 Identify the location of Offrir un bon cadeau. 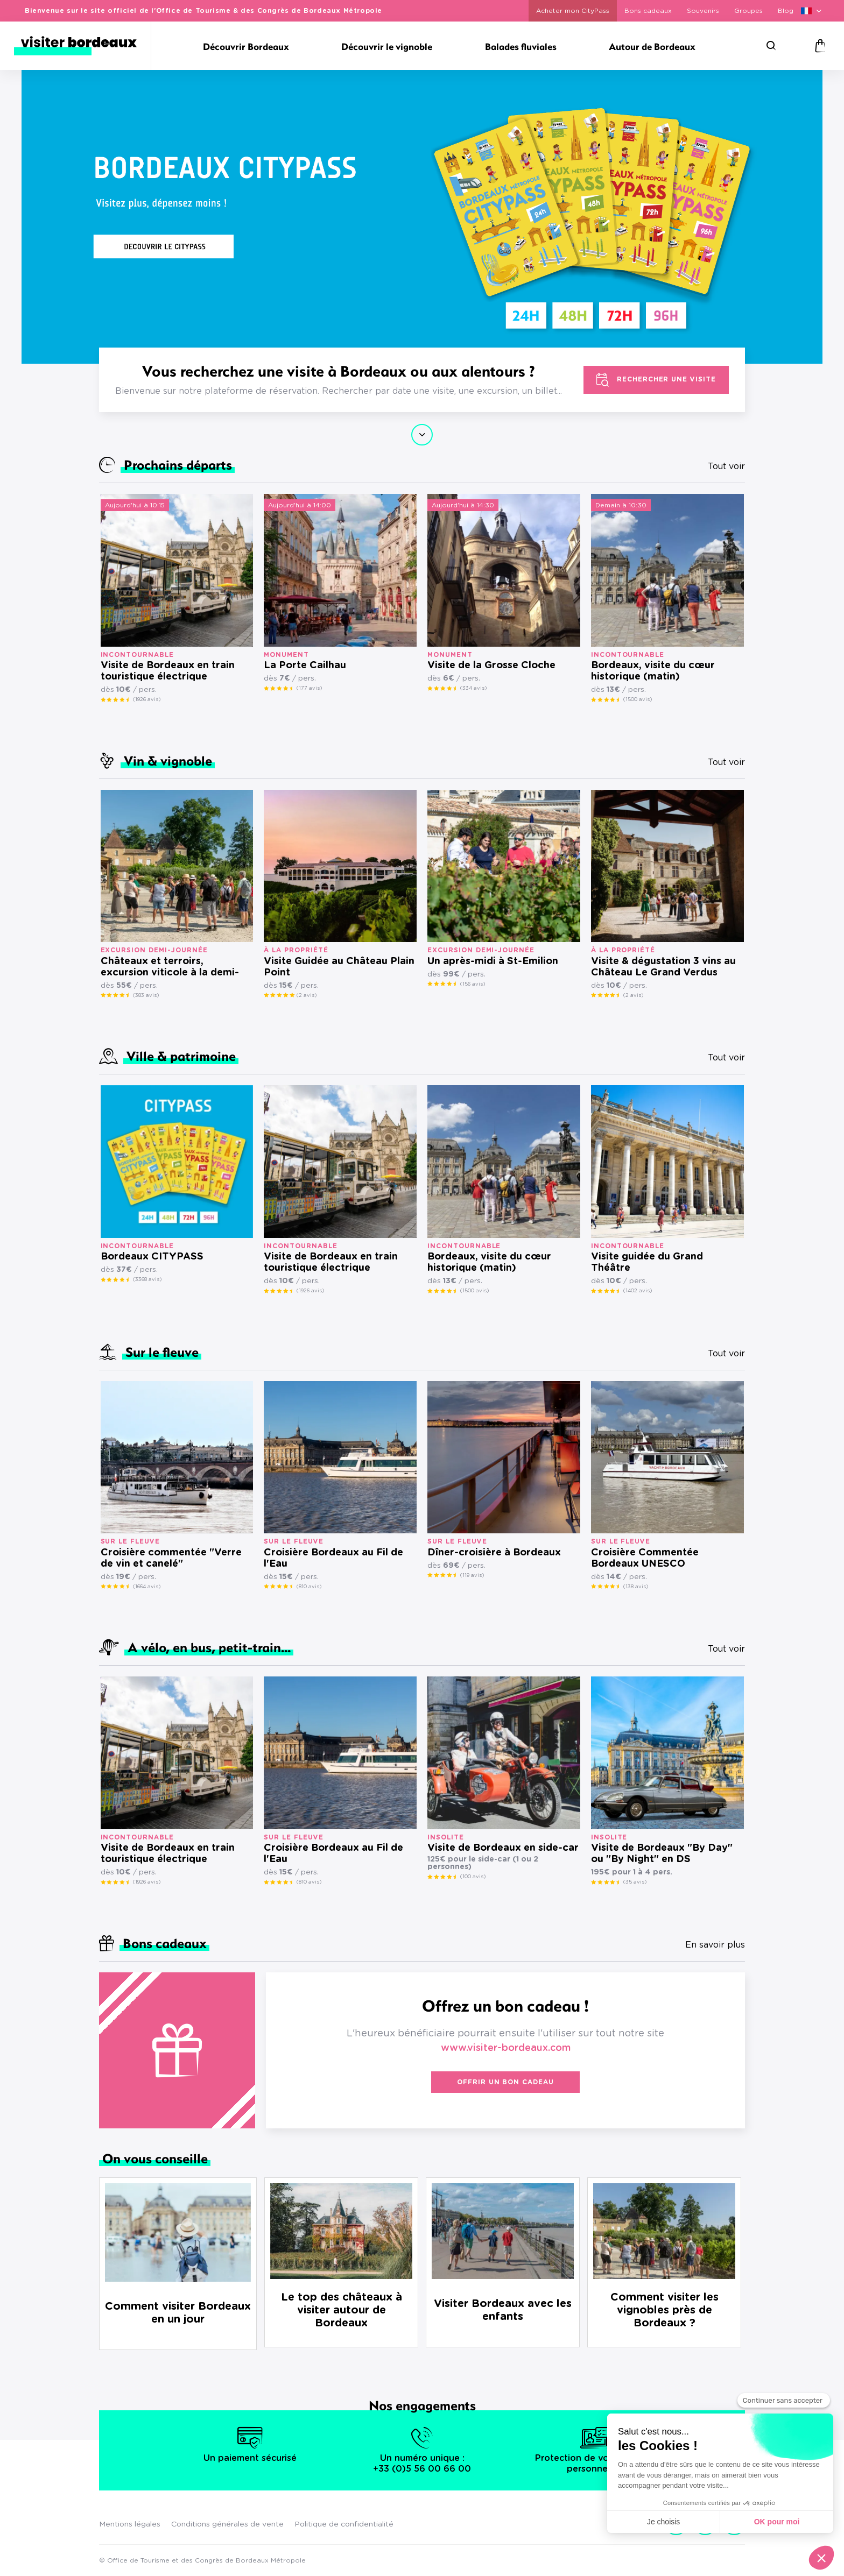
(505, 2082).